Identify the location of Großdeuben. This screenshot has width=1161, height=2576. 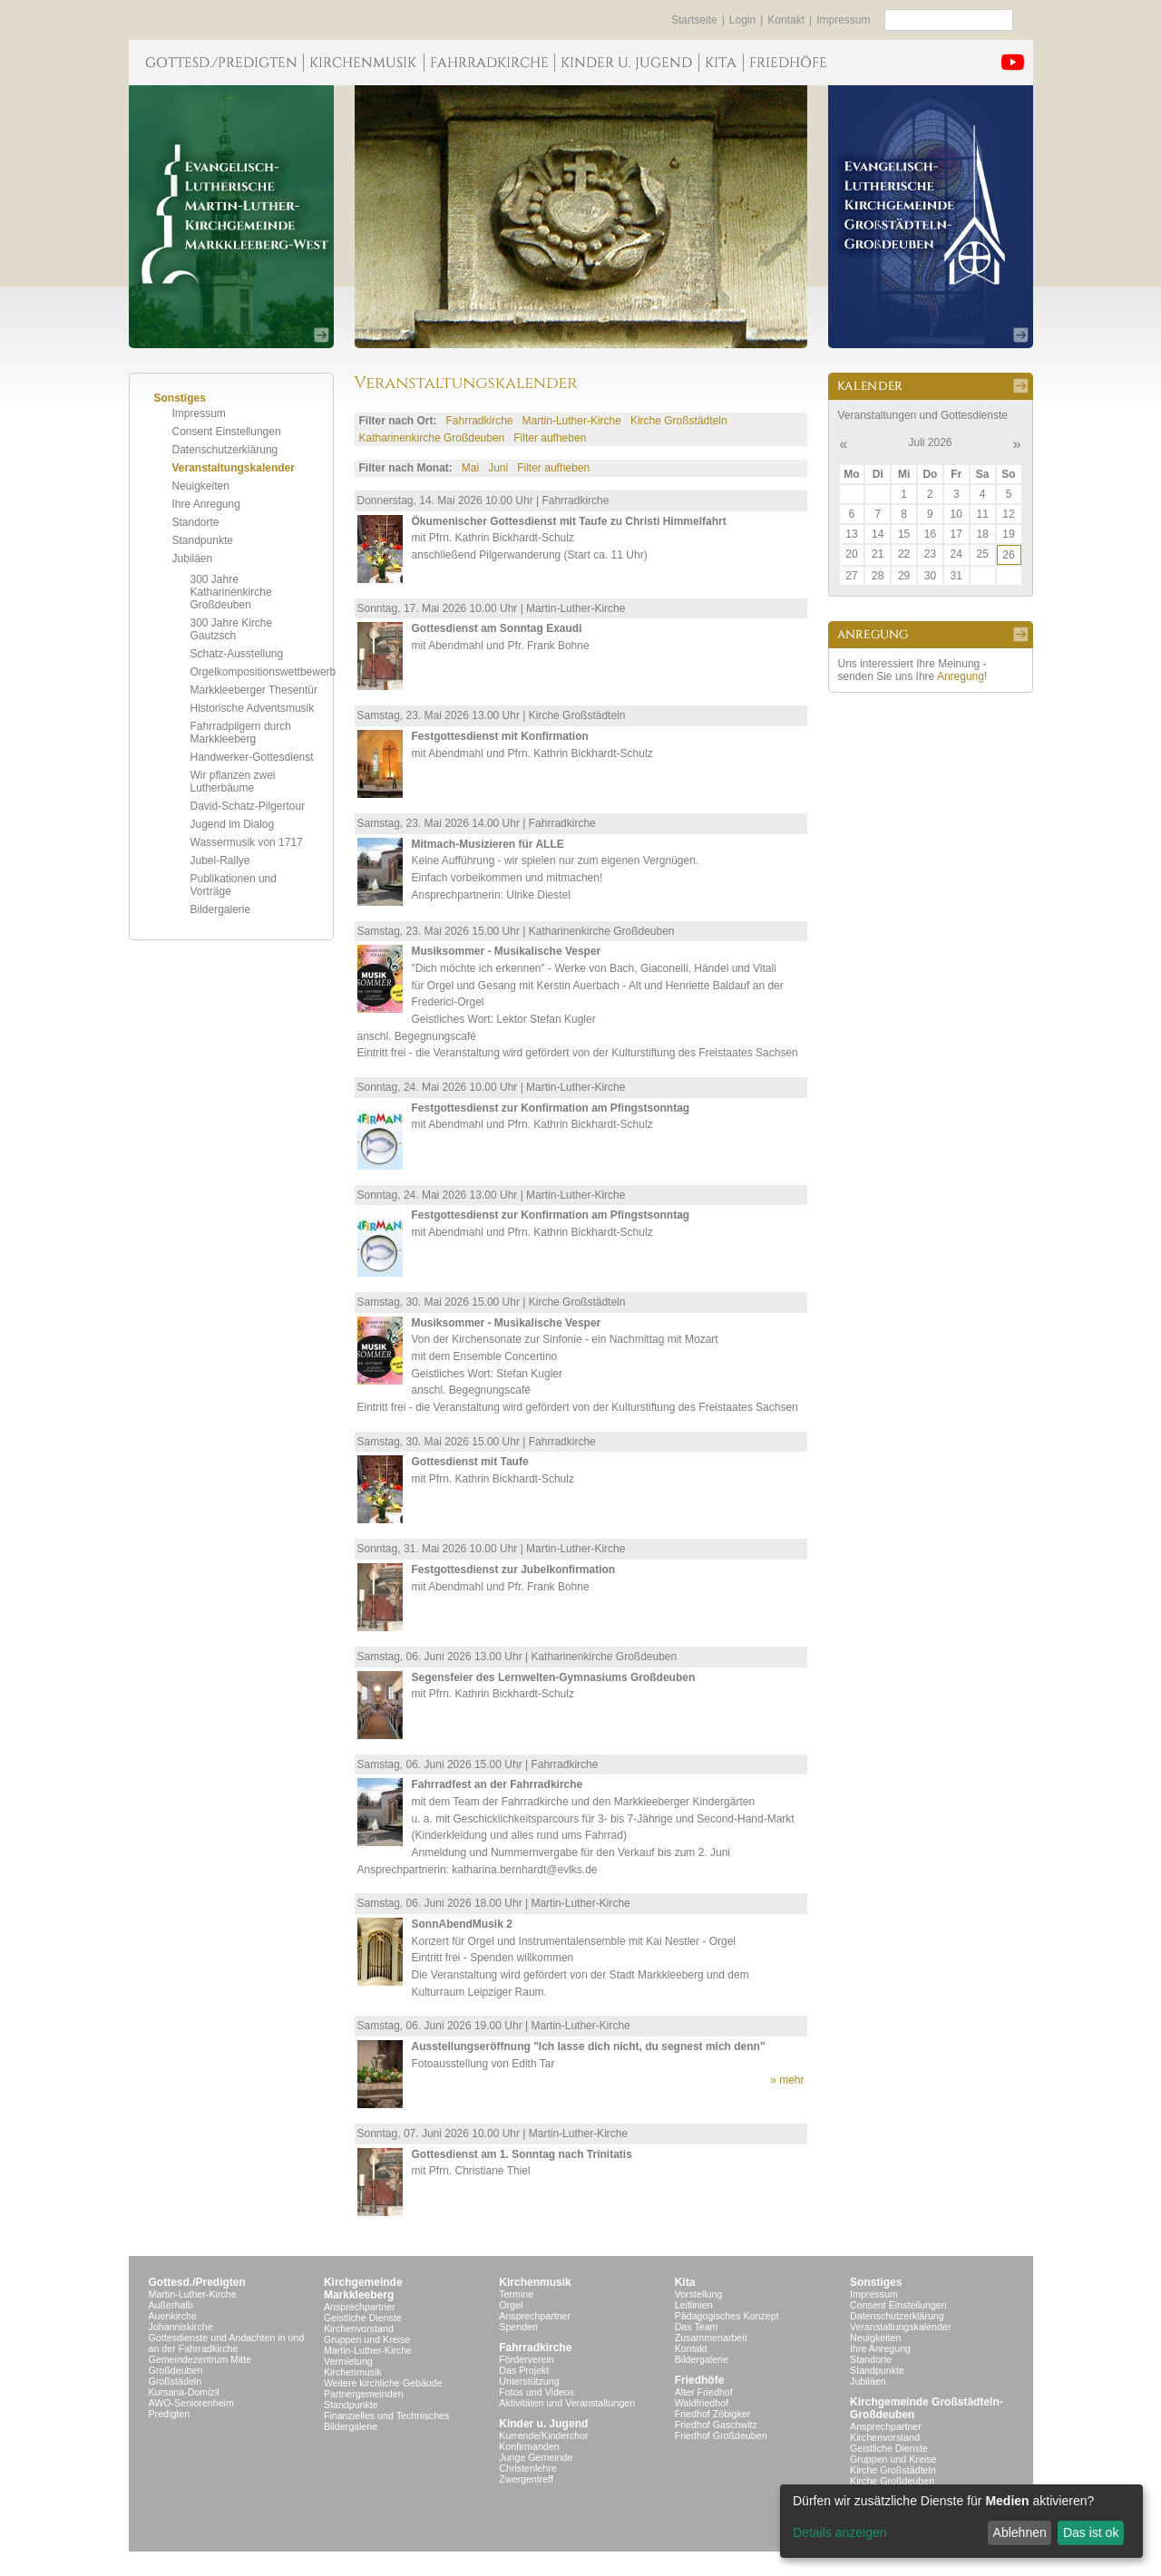
(176, 2370).